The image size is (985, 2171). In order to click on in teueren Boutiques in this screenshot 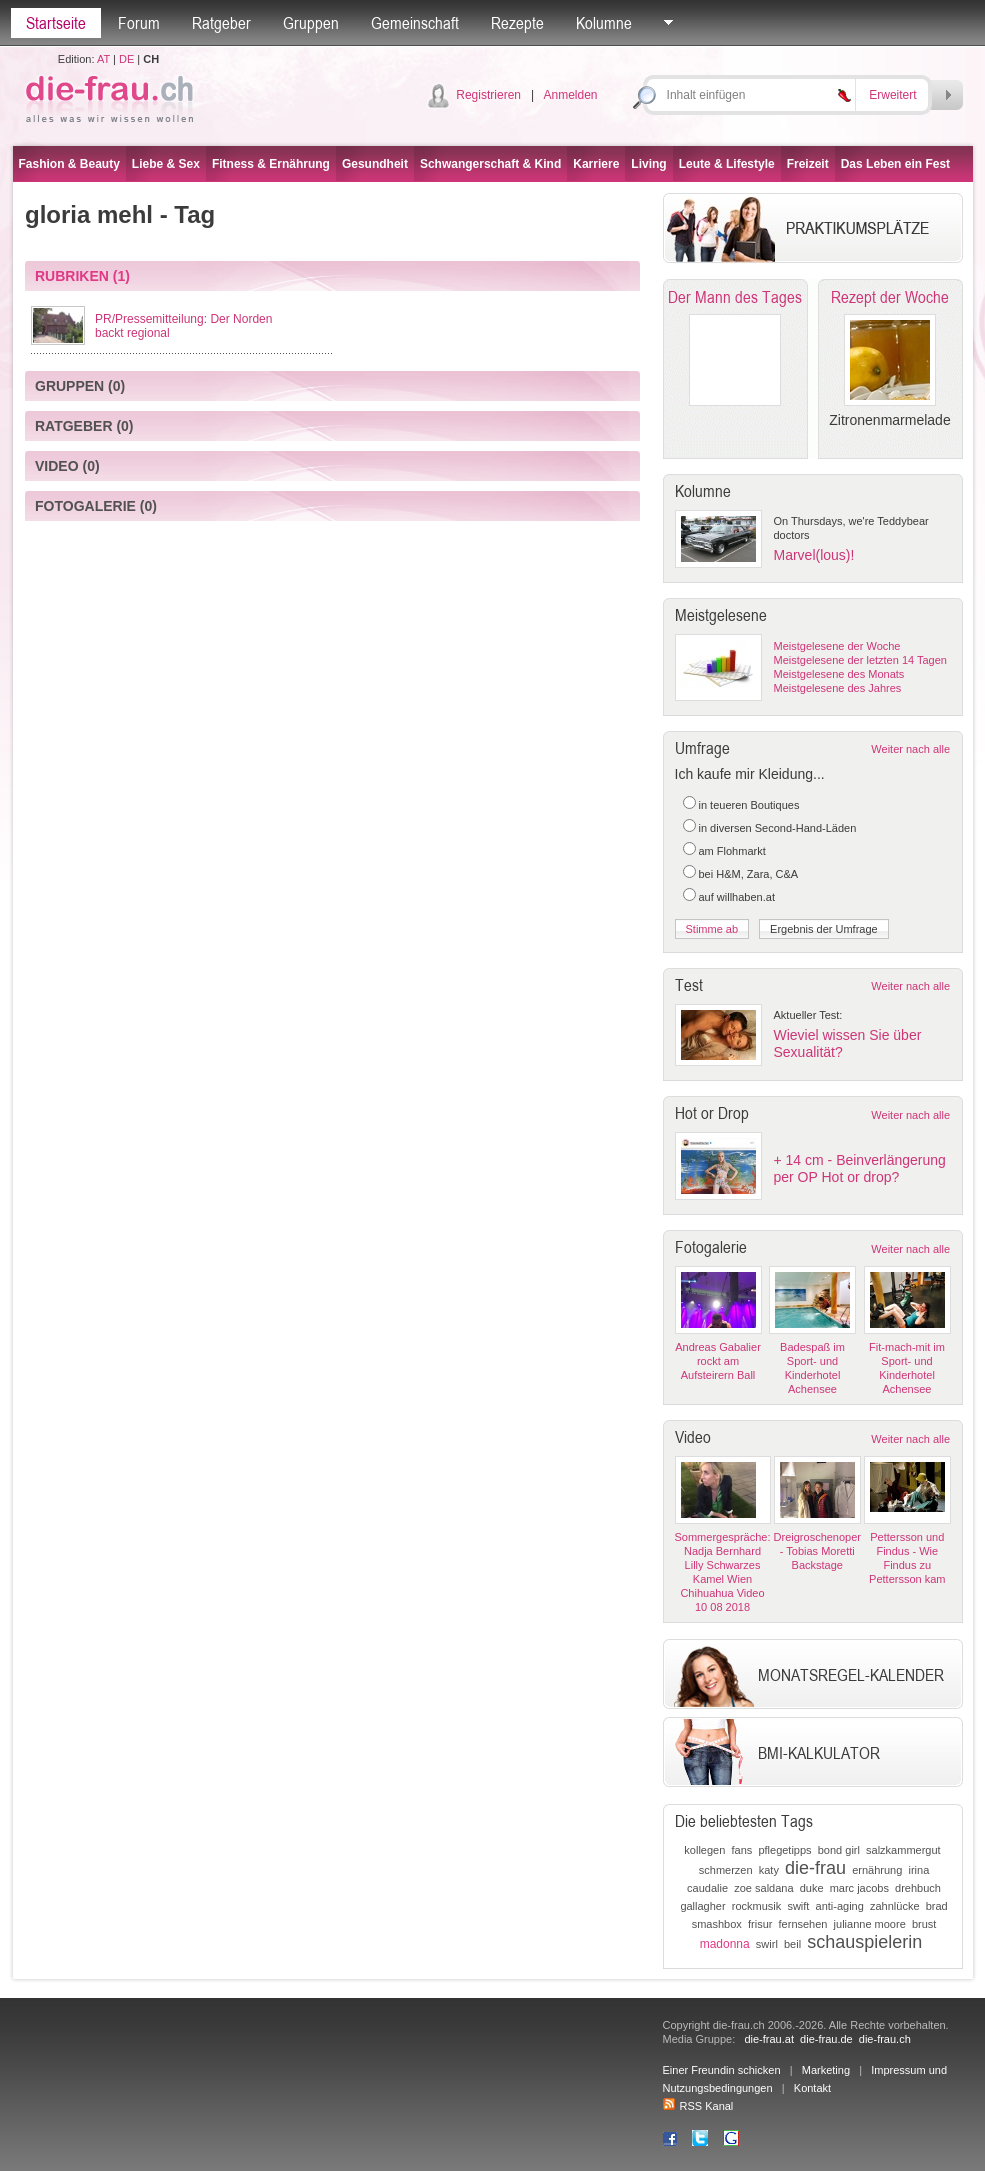, I will do `click(749, 805)`.